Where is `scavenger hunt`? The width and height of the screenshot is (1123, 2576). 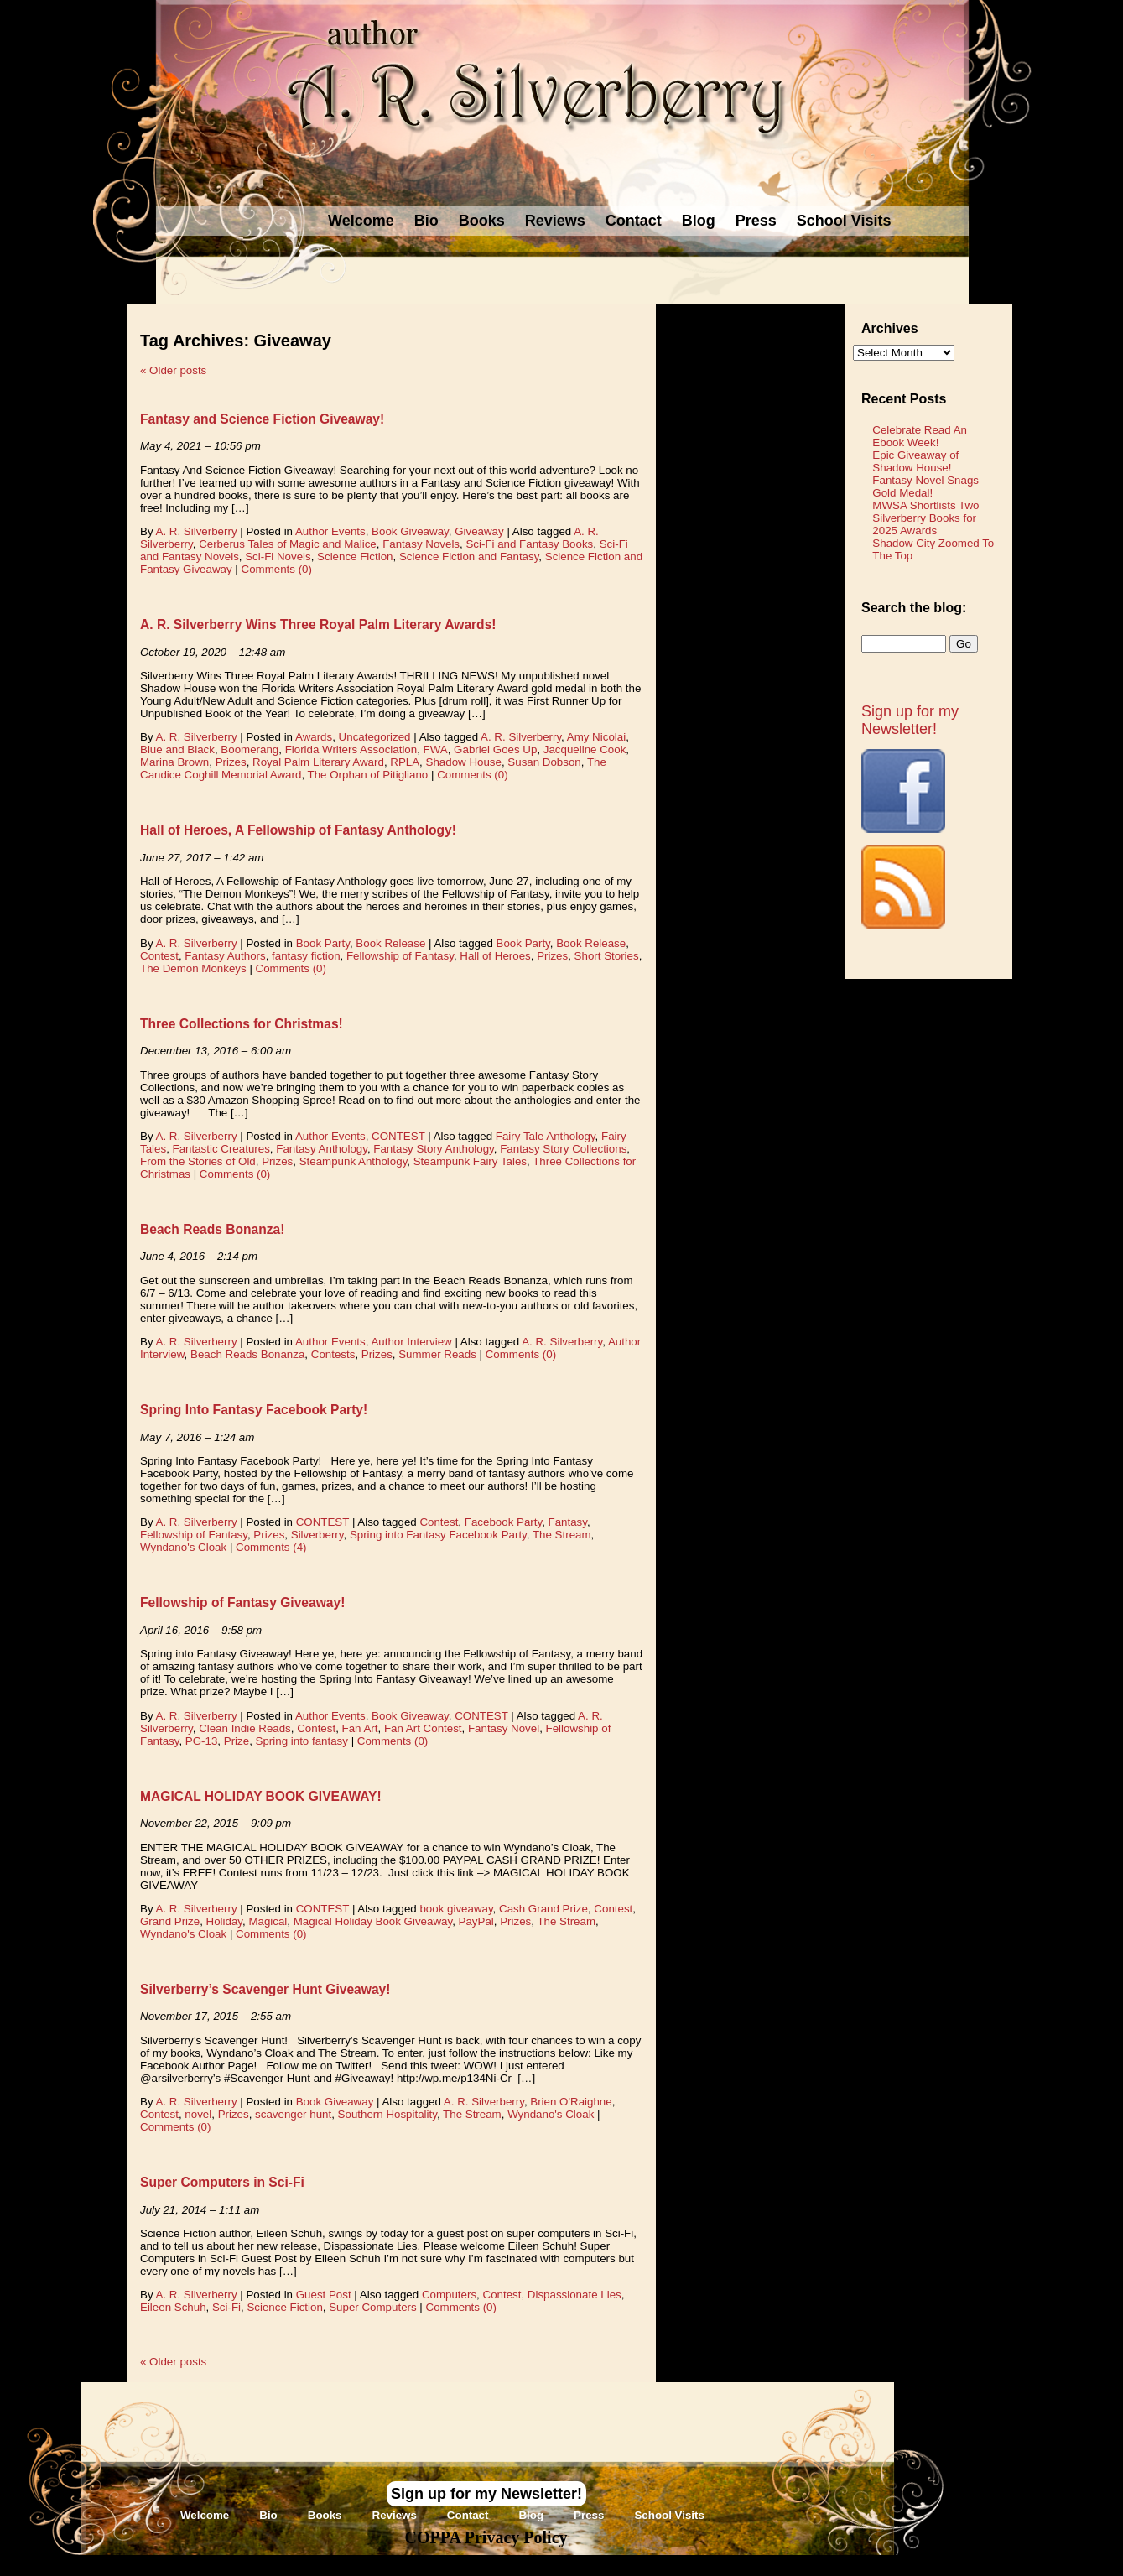 scavenger hunt is located at coordinates (293, 2114).